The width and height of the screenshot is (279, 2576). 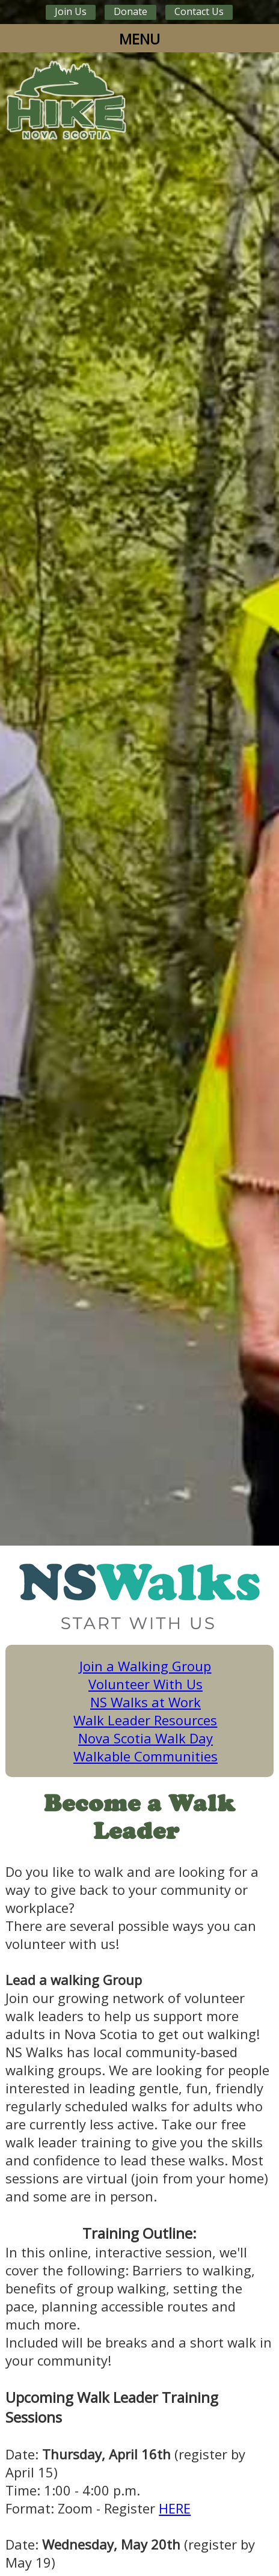 I want to click on Join a Walking Group, so click(x=145, y=1666).